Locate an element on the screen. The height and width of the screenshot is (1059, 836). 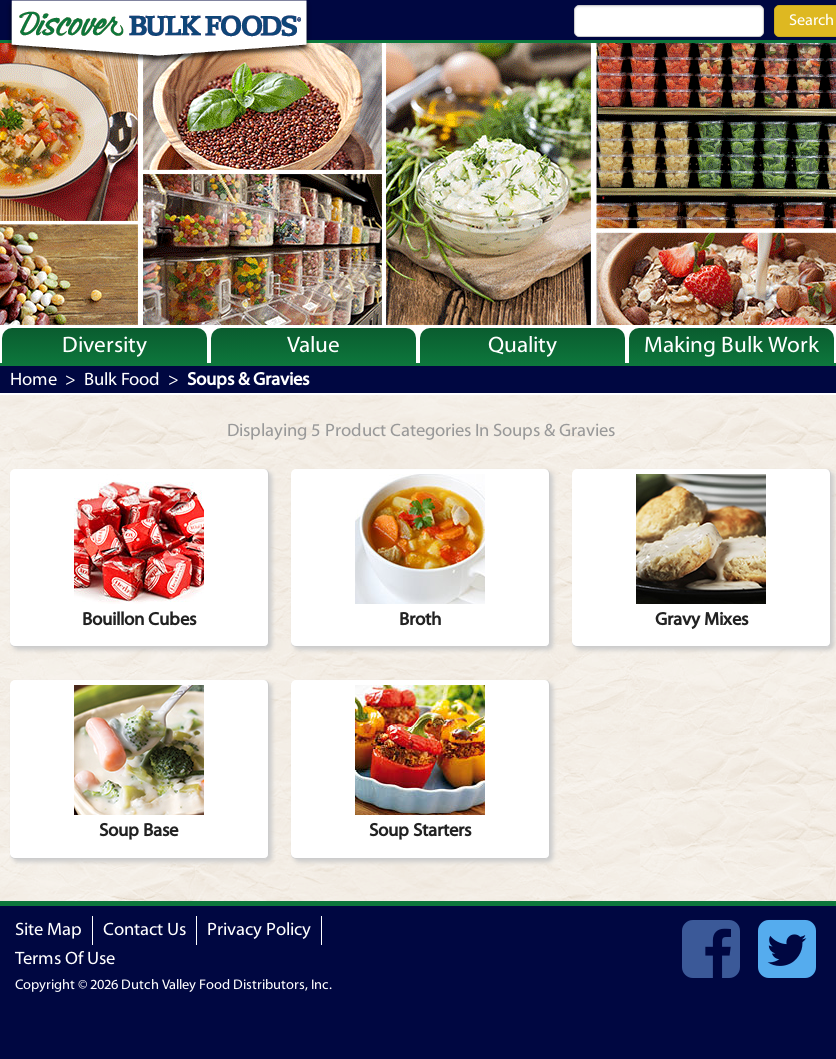
Bulk Food is located at coordinates (122, 379).